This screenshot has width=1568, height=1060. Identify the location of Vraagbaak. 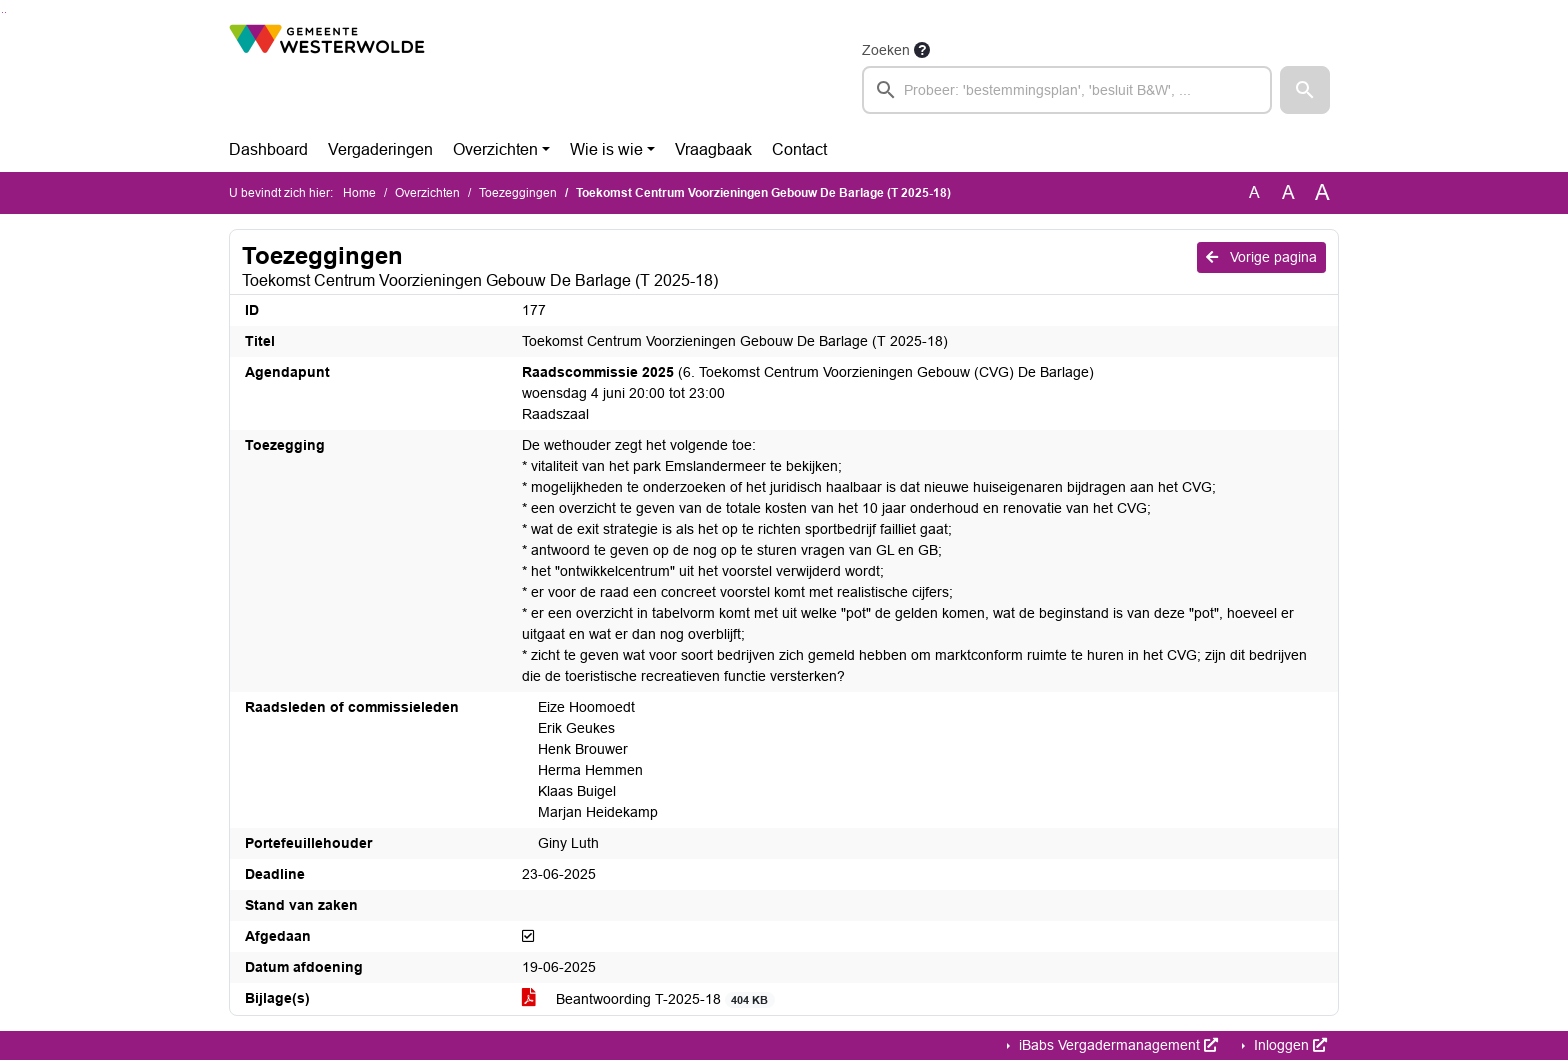
(713, 149).